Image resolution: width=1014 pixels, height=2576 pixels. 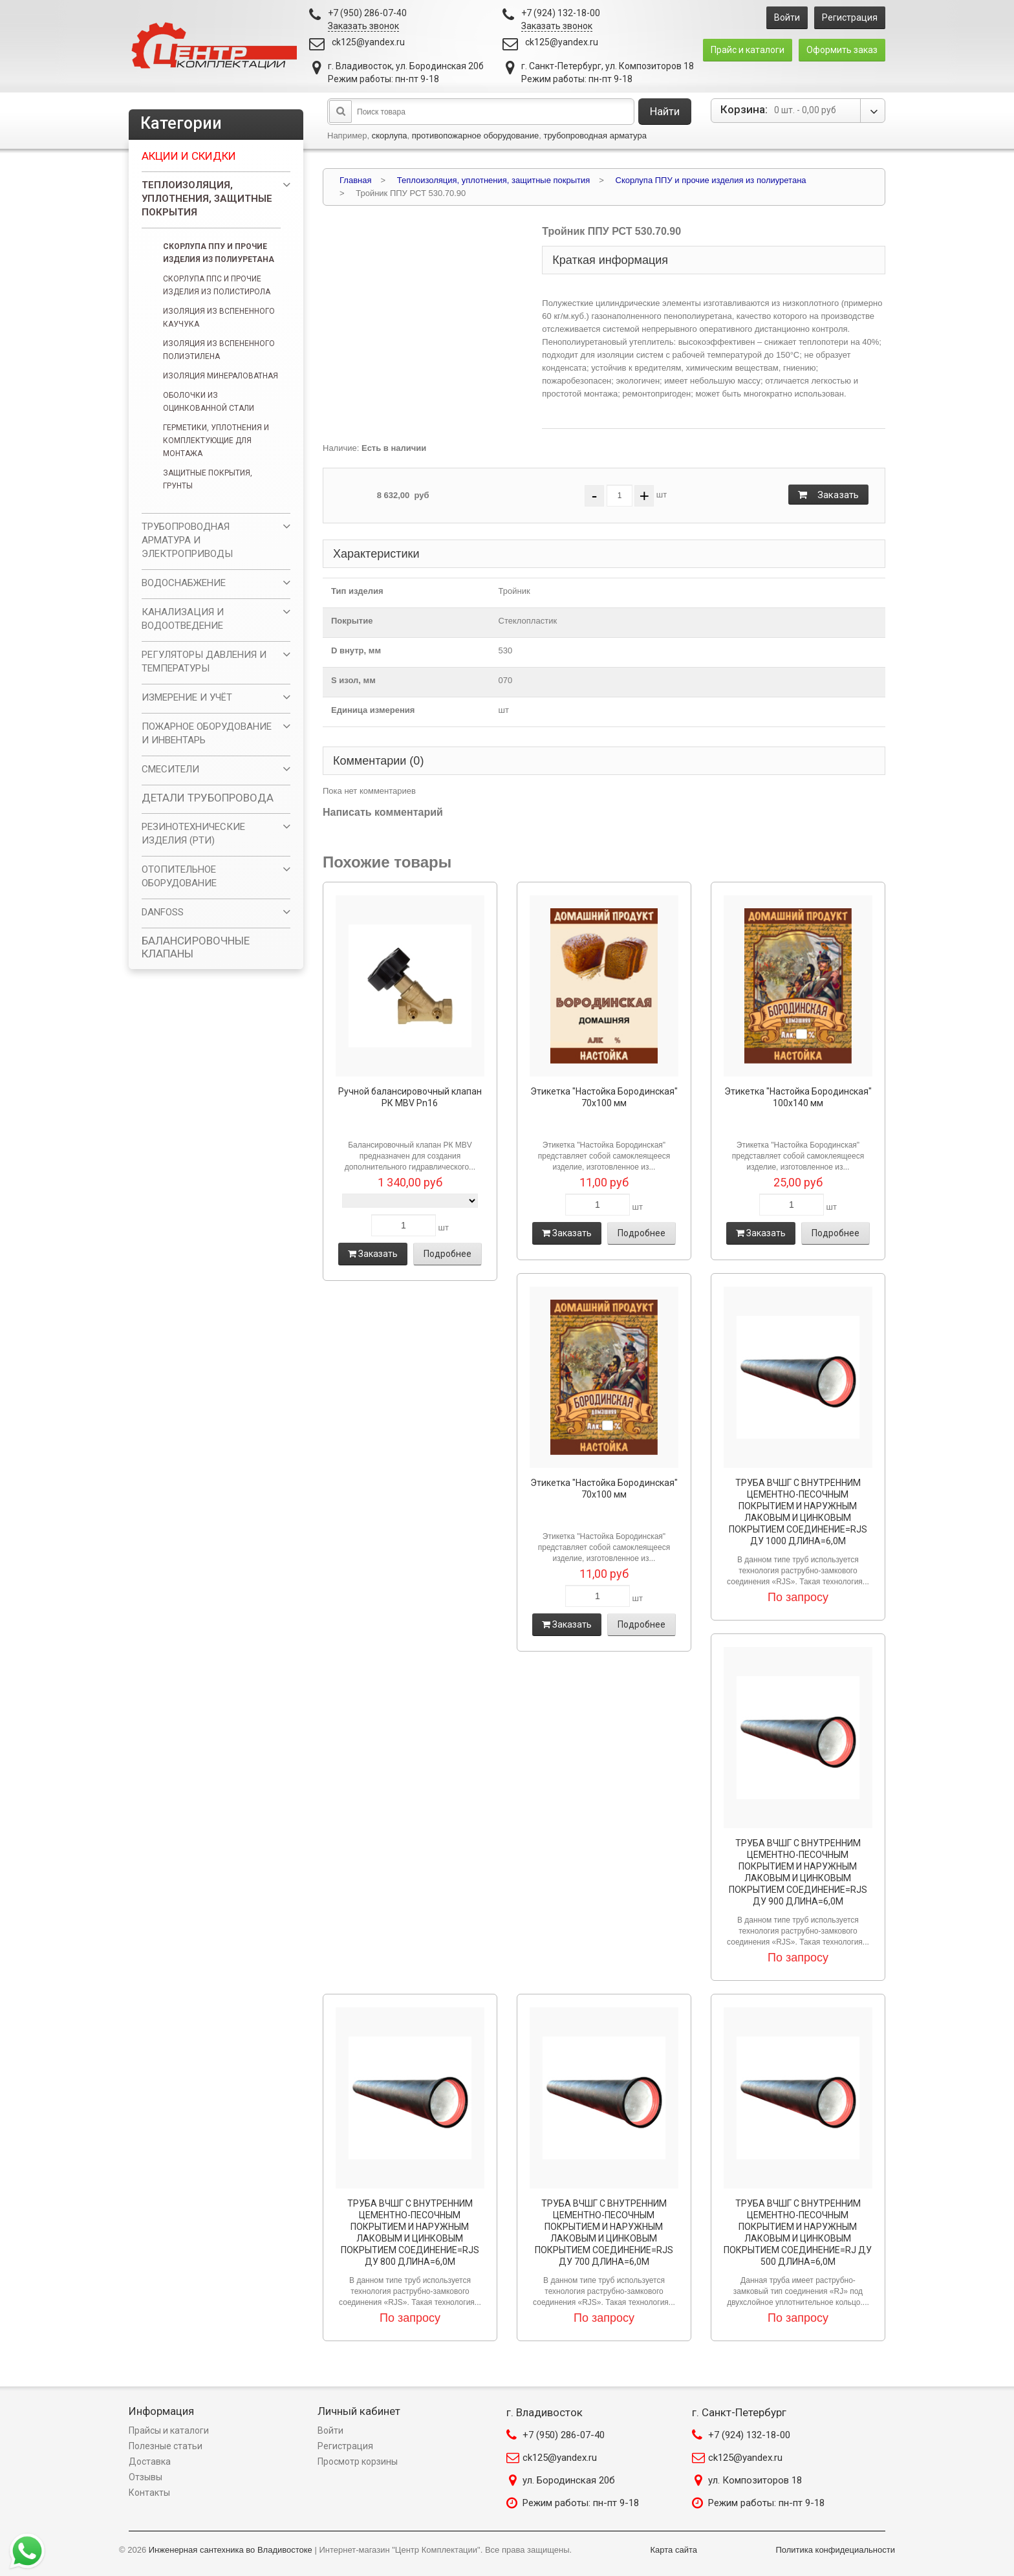 What do you see at coordinates (373, 710) in the screenshot?
I see `Единица измерения` at bounding box center [373, 710].